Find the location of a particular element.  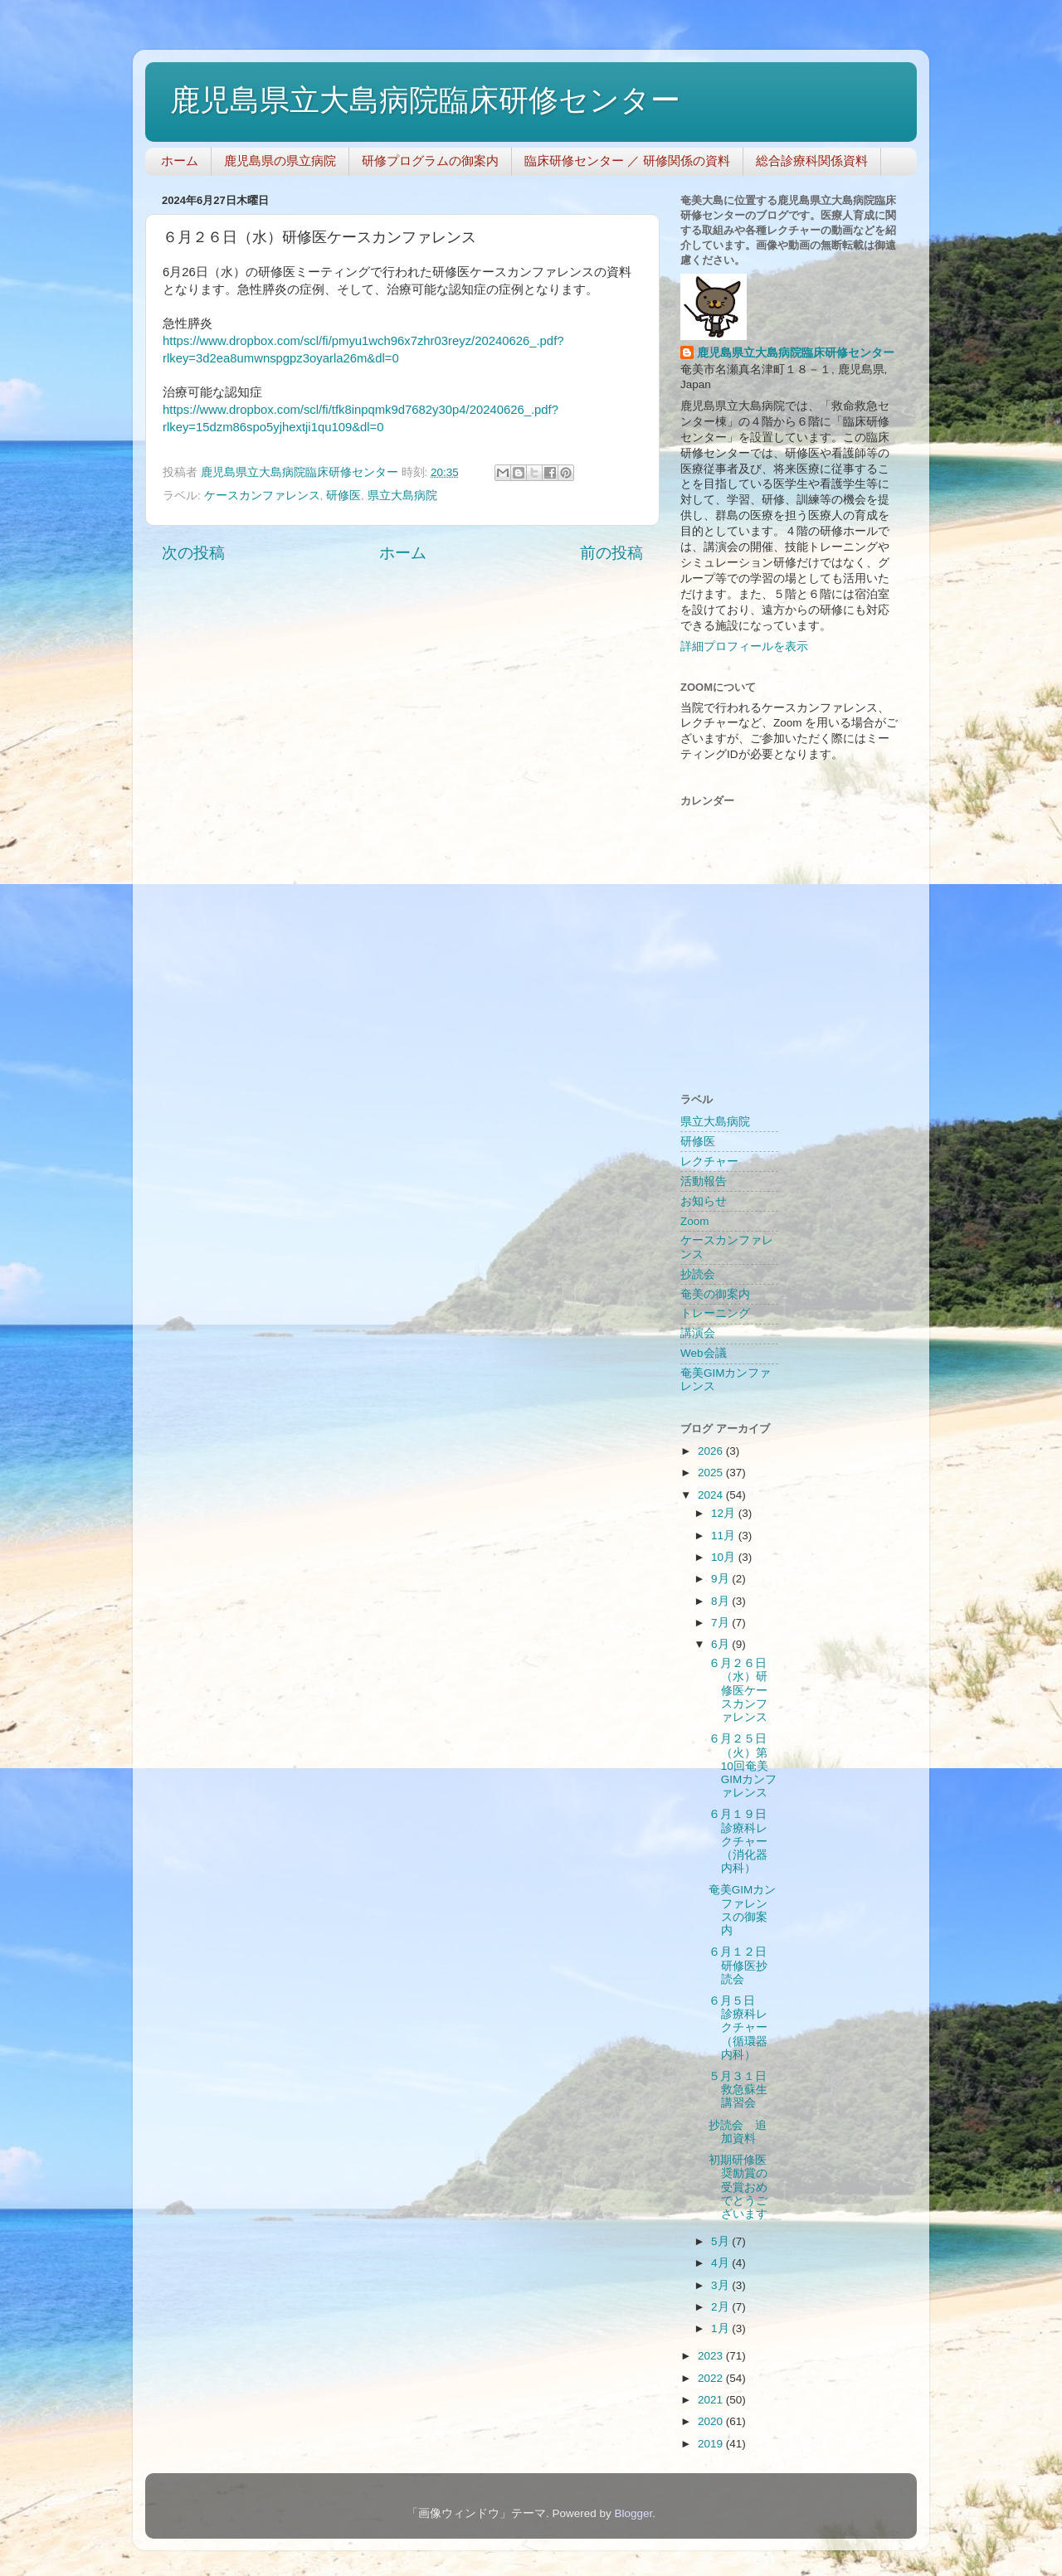

2019 is located at coordinates (712, 2443).